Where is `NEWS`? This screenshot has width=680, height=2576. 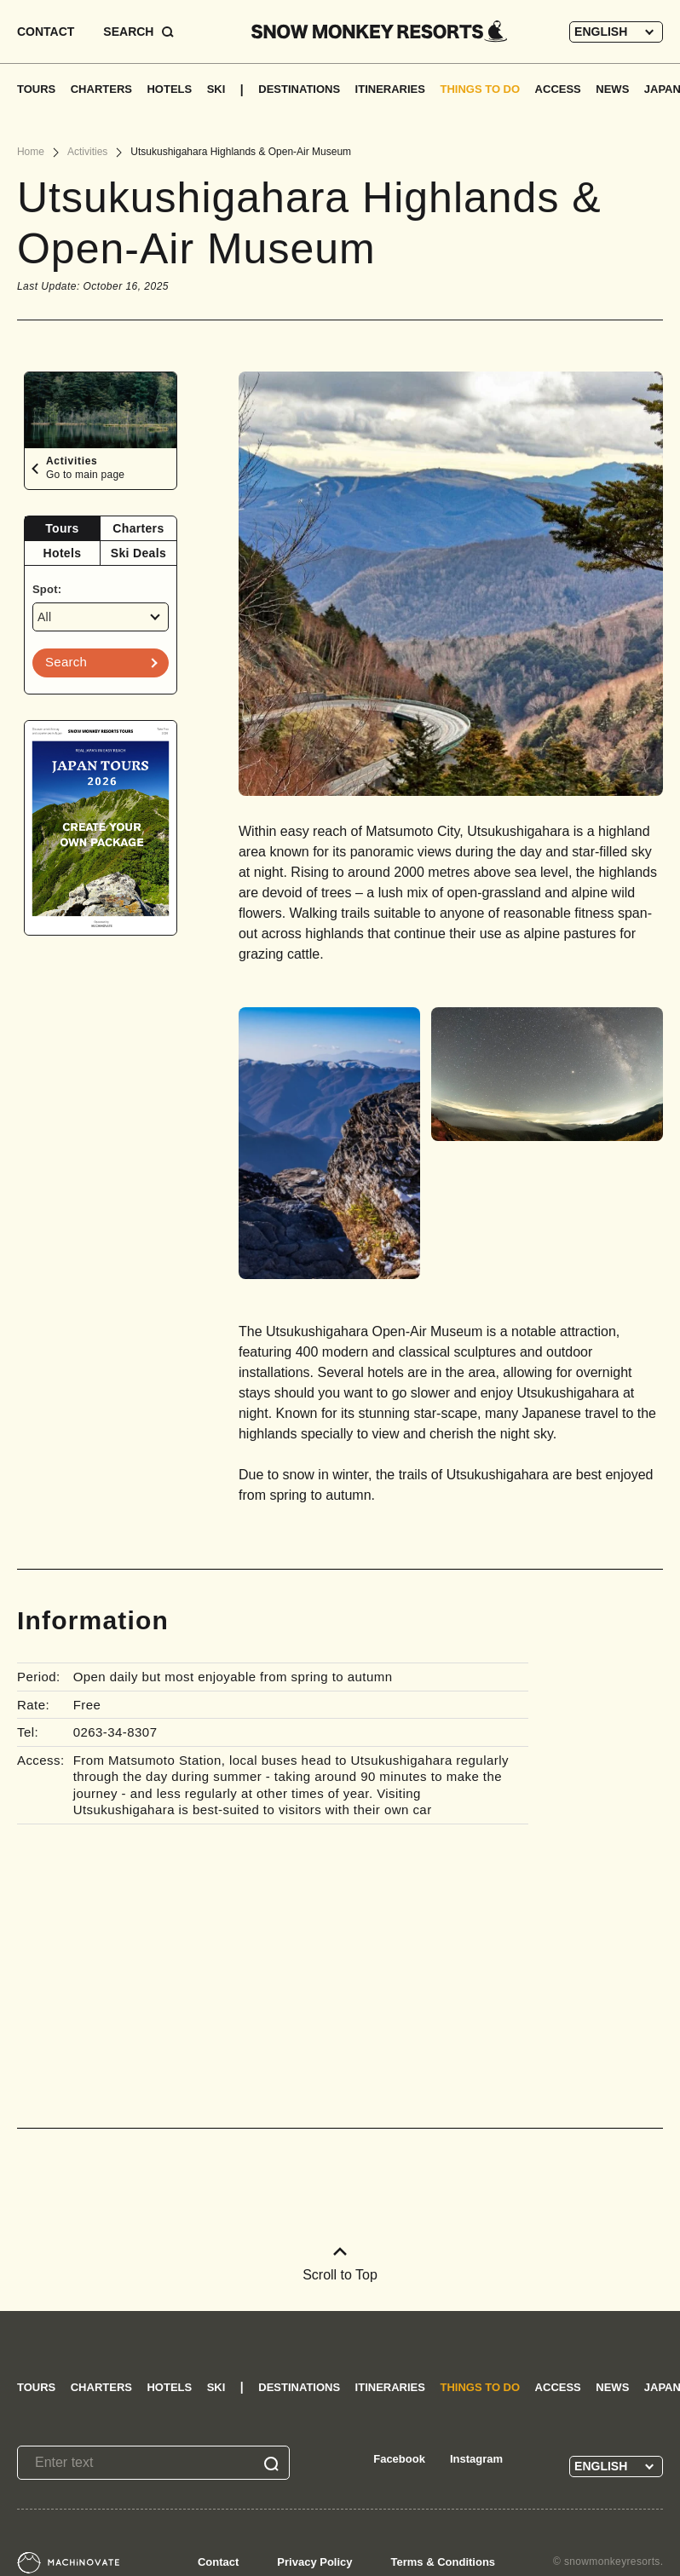 NEWS is located at coordinates (612, 89).